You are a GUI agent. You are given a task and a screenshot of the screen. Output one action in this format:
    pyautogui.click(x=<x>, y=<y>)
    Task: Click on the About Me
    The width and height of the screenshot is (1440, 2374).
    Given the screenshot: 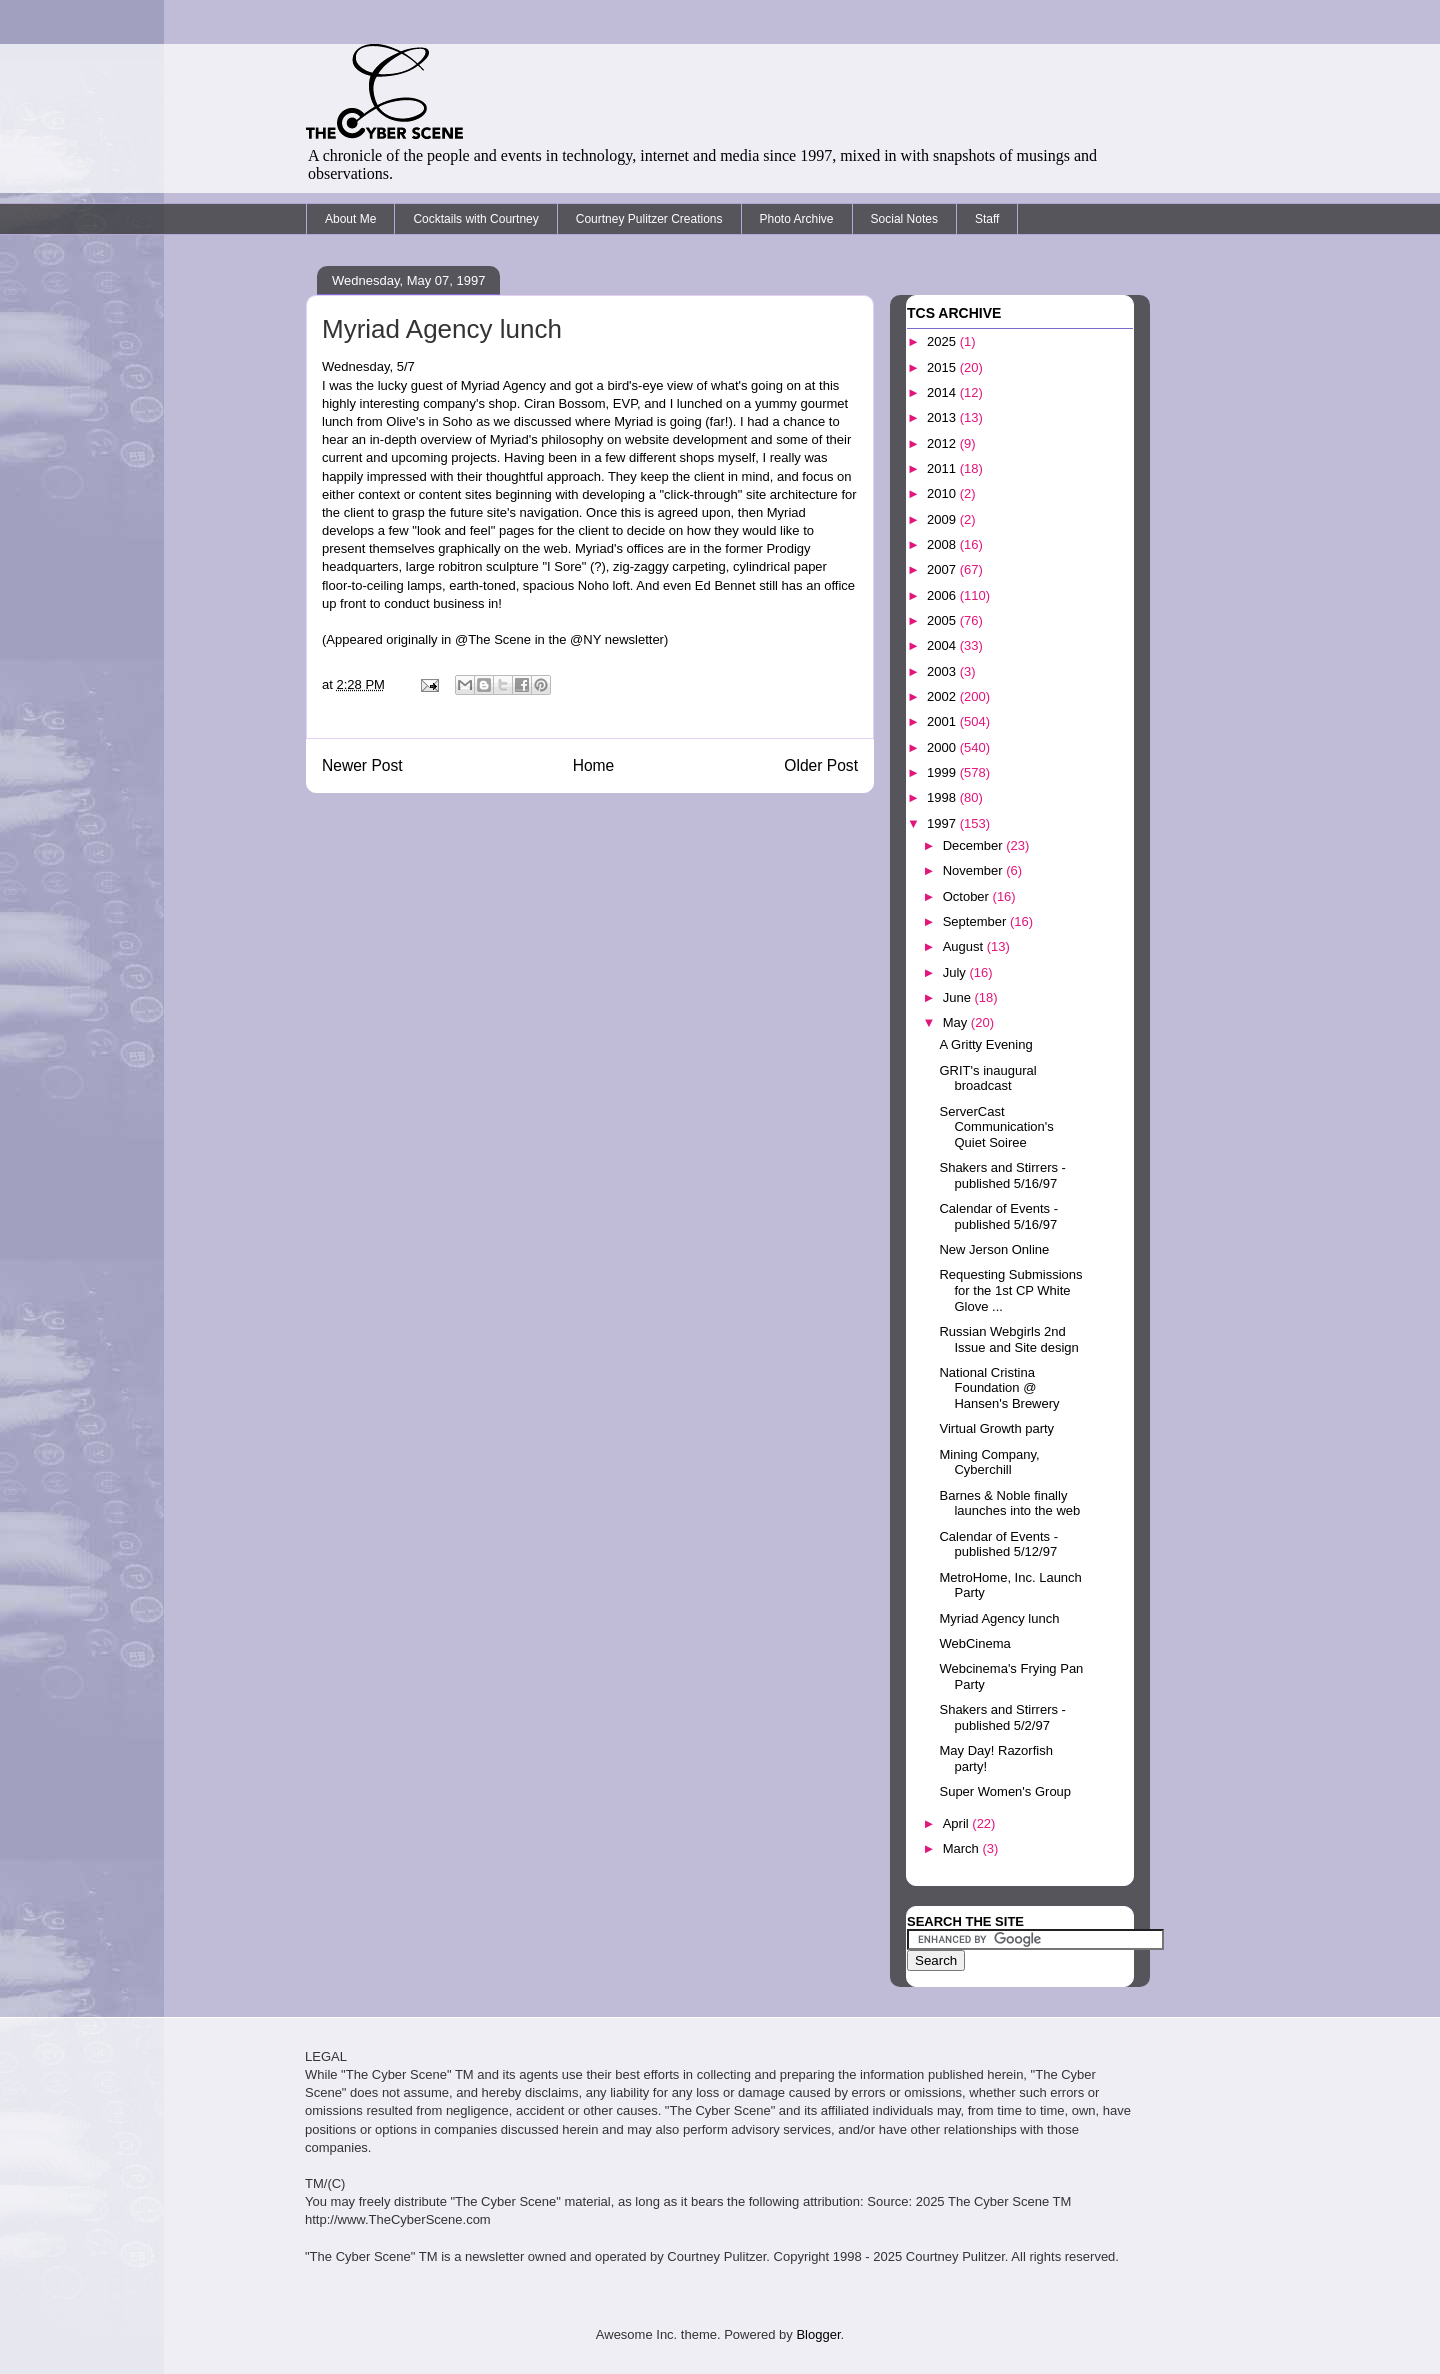 What is the action you would take?
    pyautogui.click(x=350, y=219)
    